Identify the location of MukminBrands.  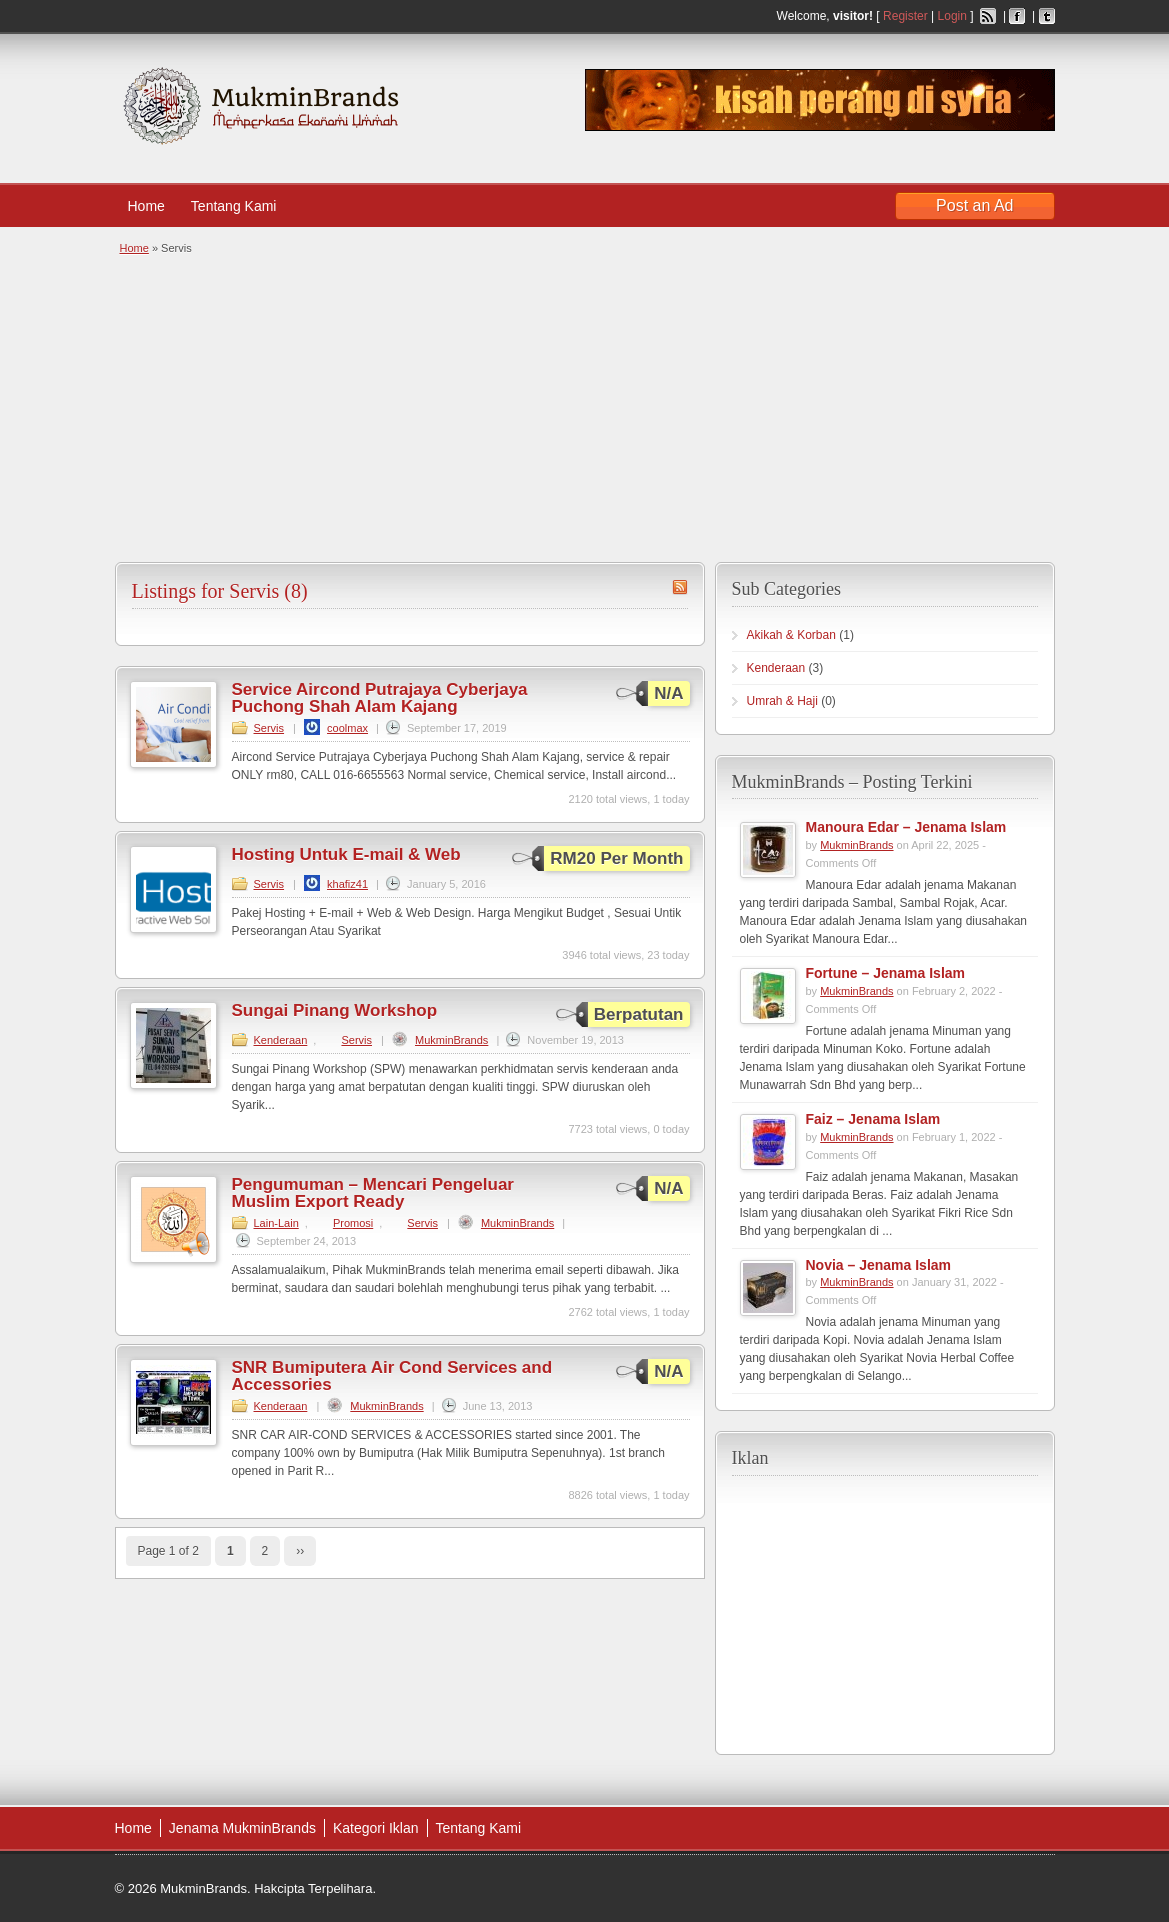
(451, 1040).